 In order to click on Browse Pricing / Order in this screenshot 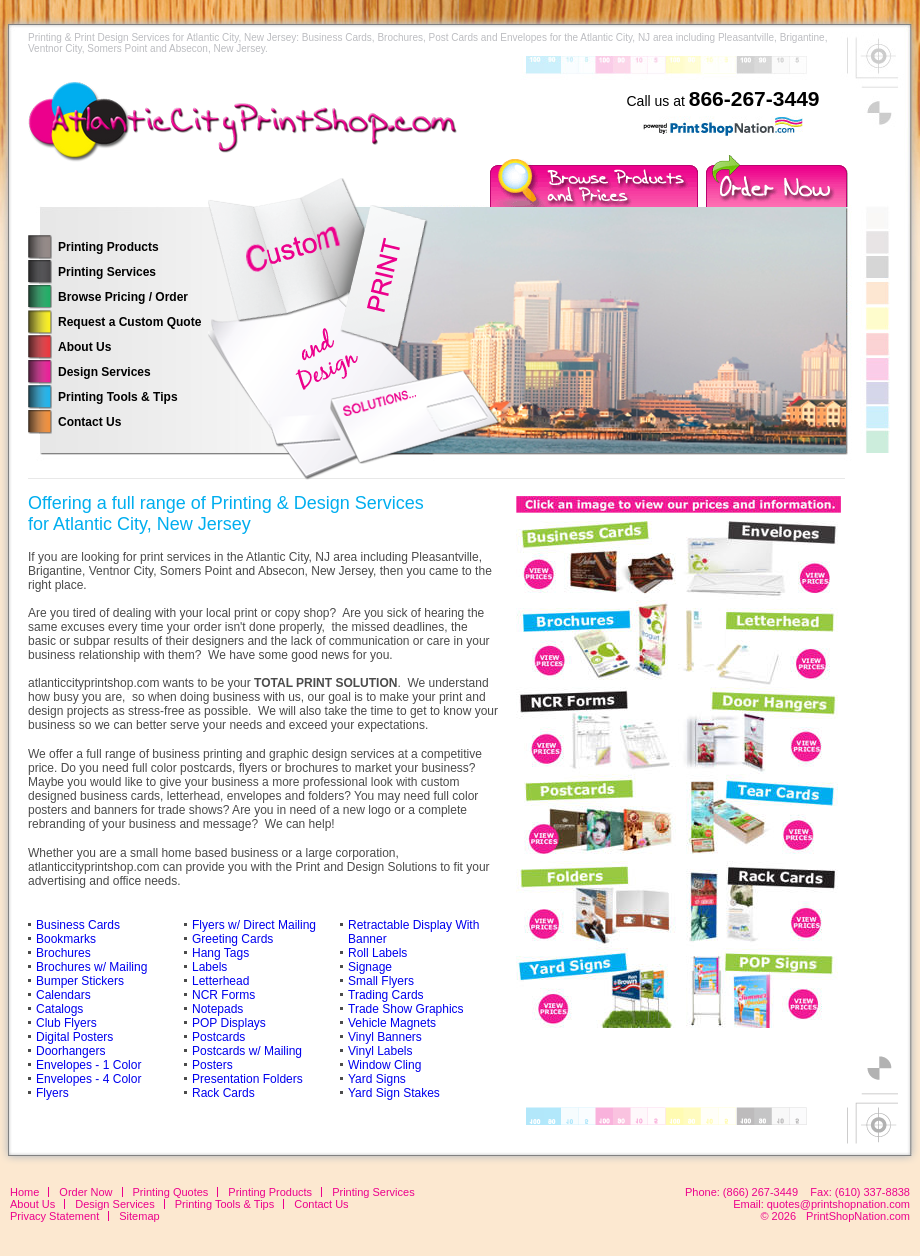, I will do `click(123, 297)`.